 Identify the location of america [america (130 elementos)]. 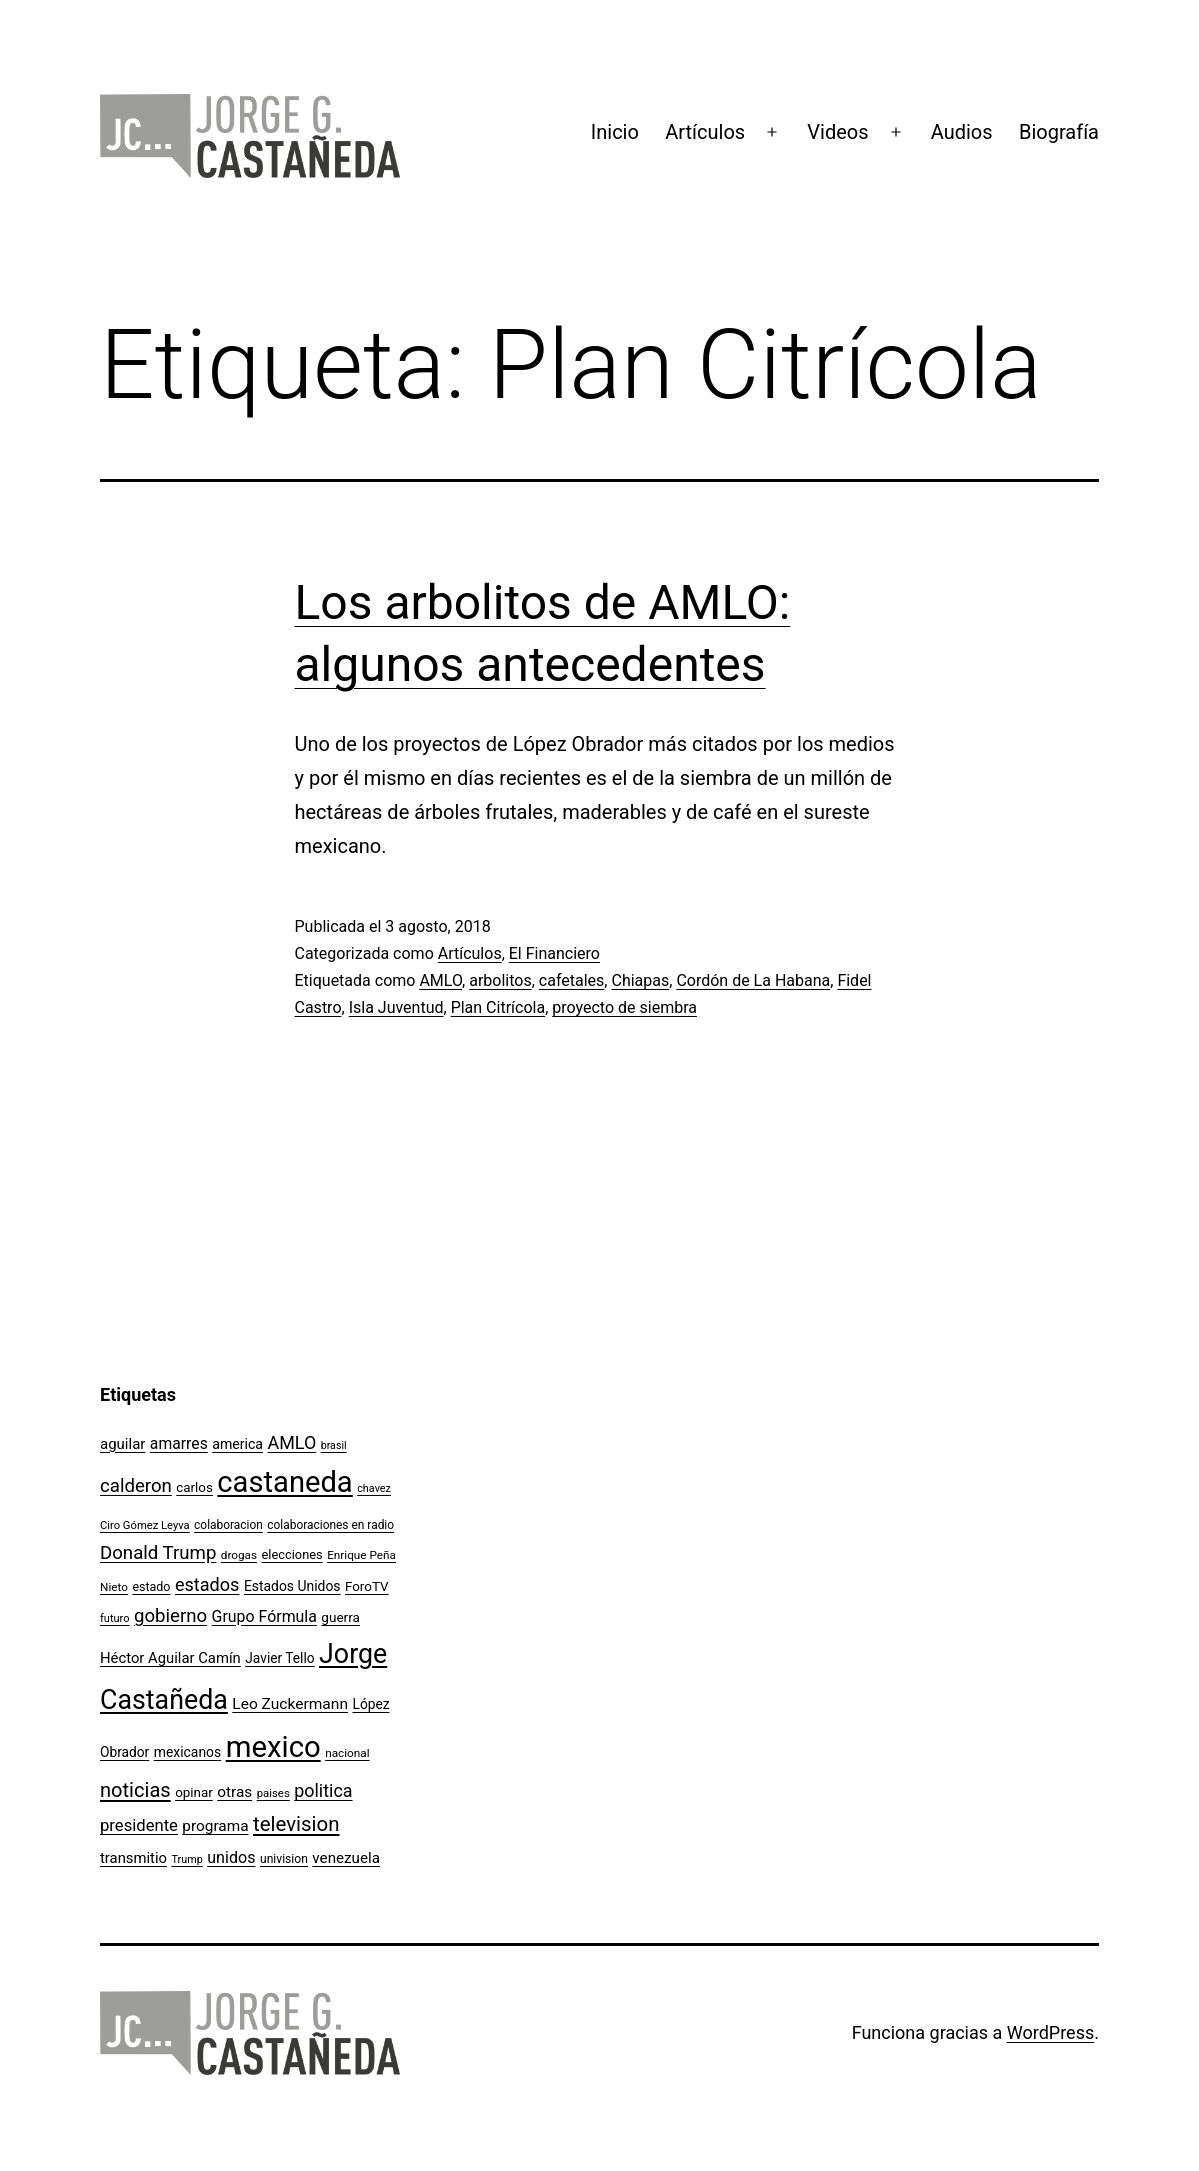
(237, 1444).